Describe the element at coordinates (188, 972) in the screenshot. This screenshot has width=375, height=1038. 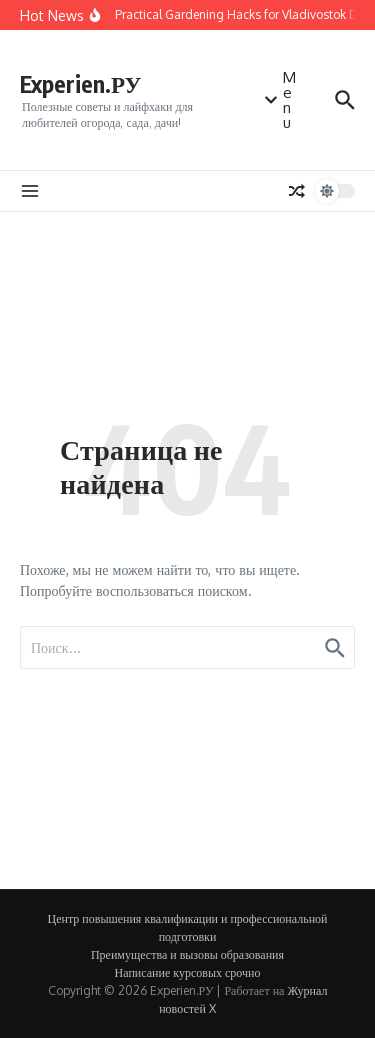
I see `Написание курсовых срочно` at that location.